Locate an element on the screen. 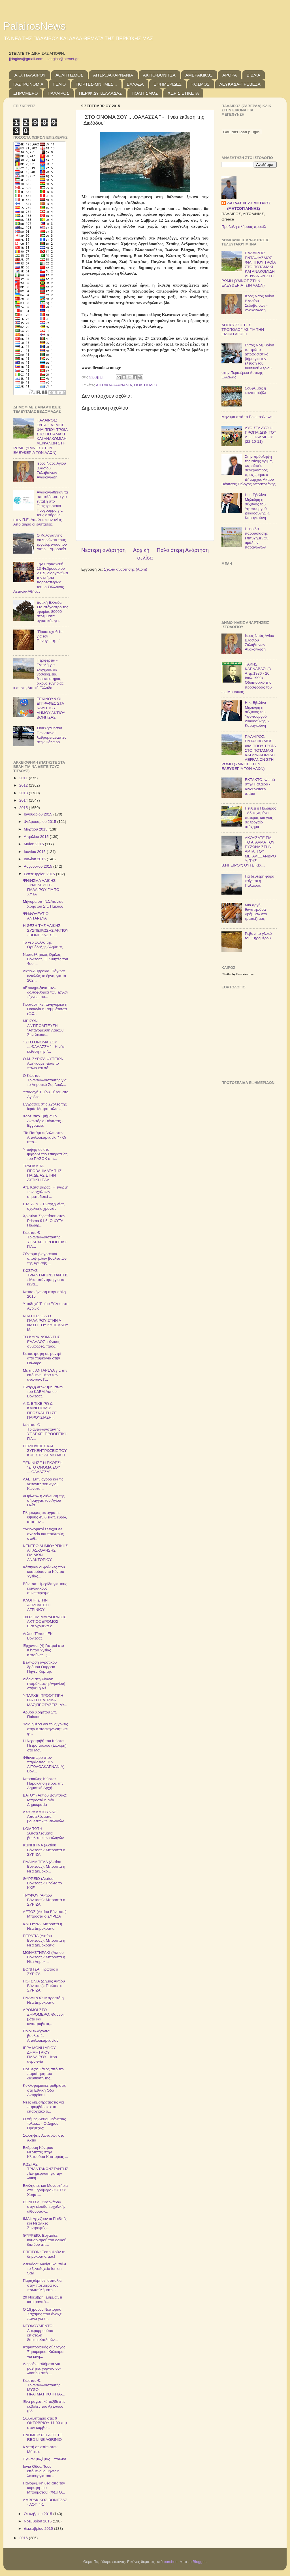  ΕΛΛΑΔΑ is located at coordinates (135, 84).